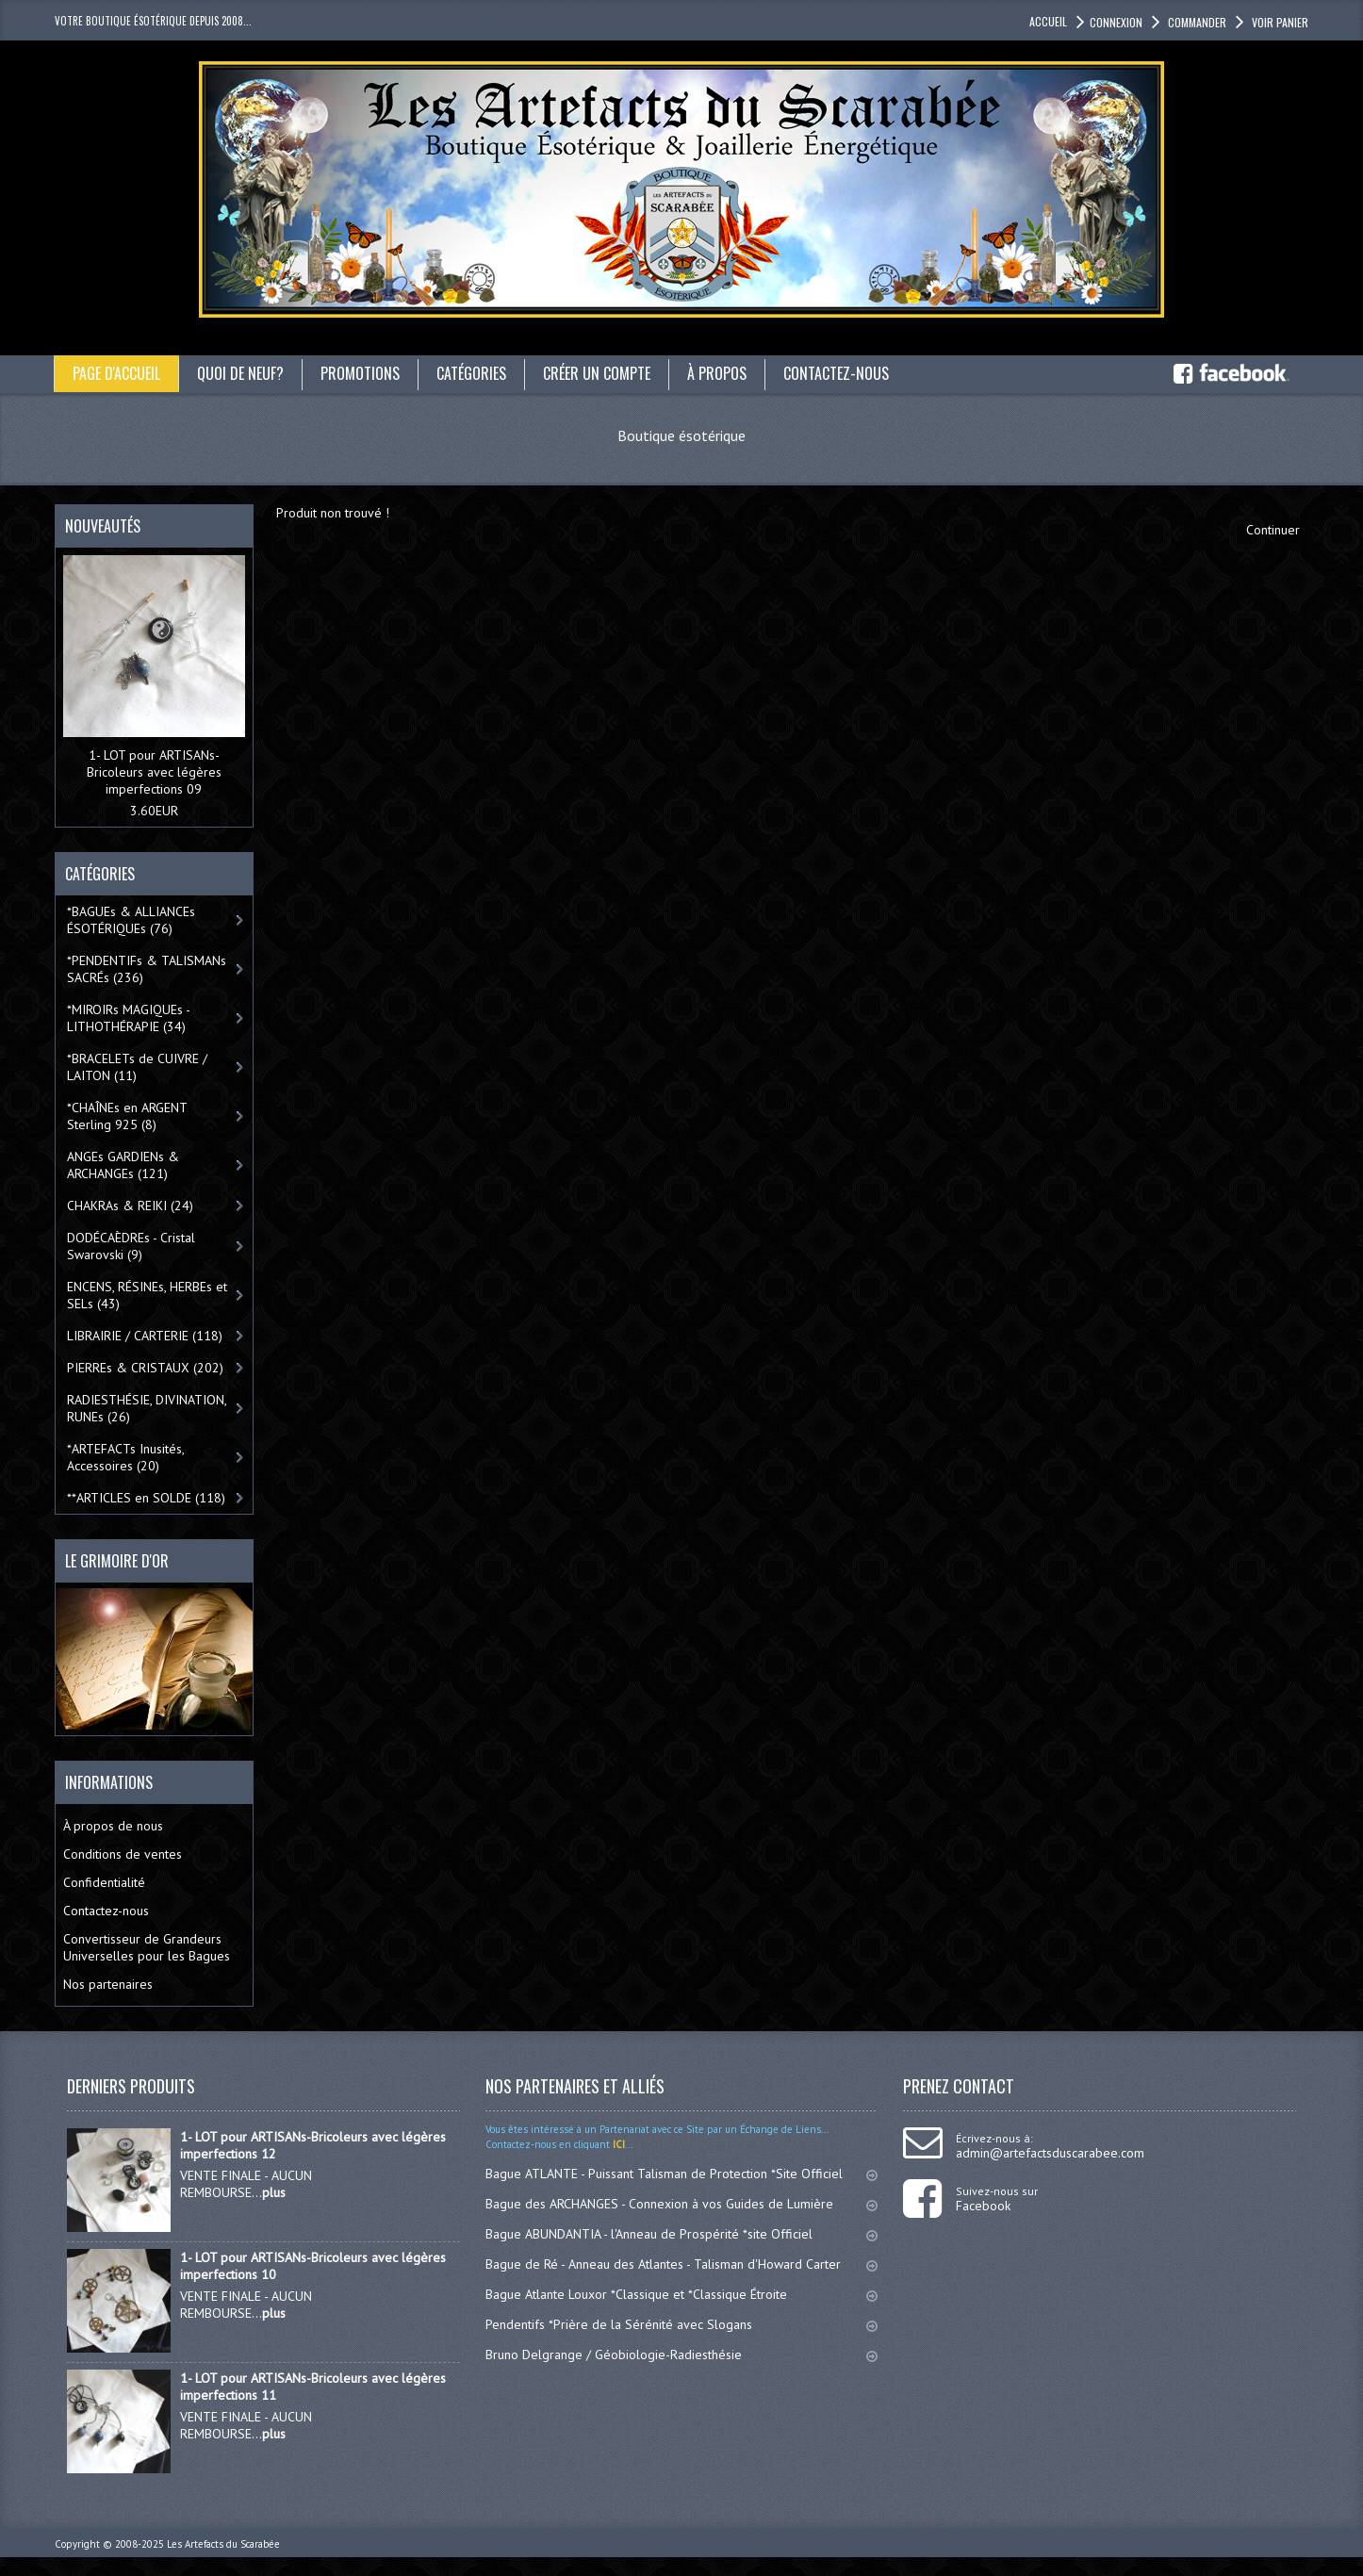 The image size is (1363, 2576). I want to click on DODÉCAÈDREs - Cristal Swarovski, so click(131, 1246).